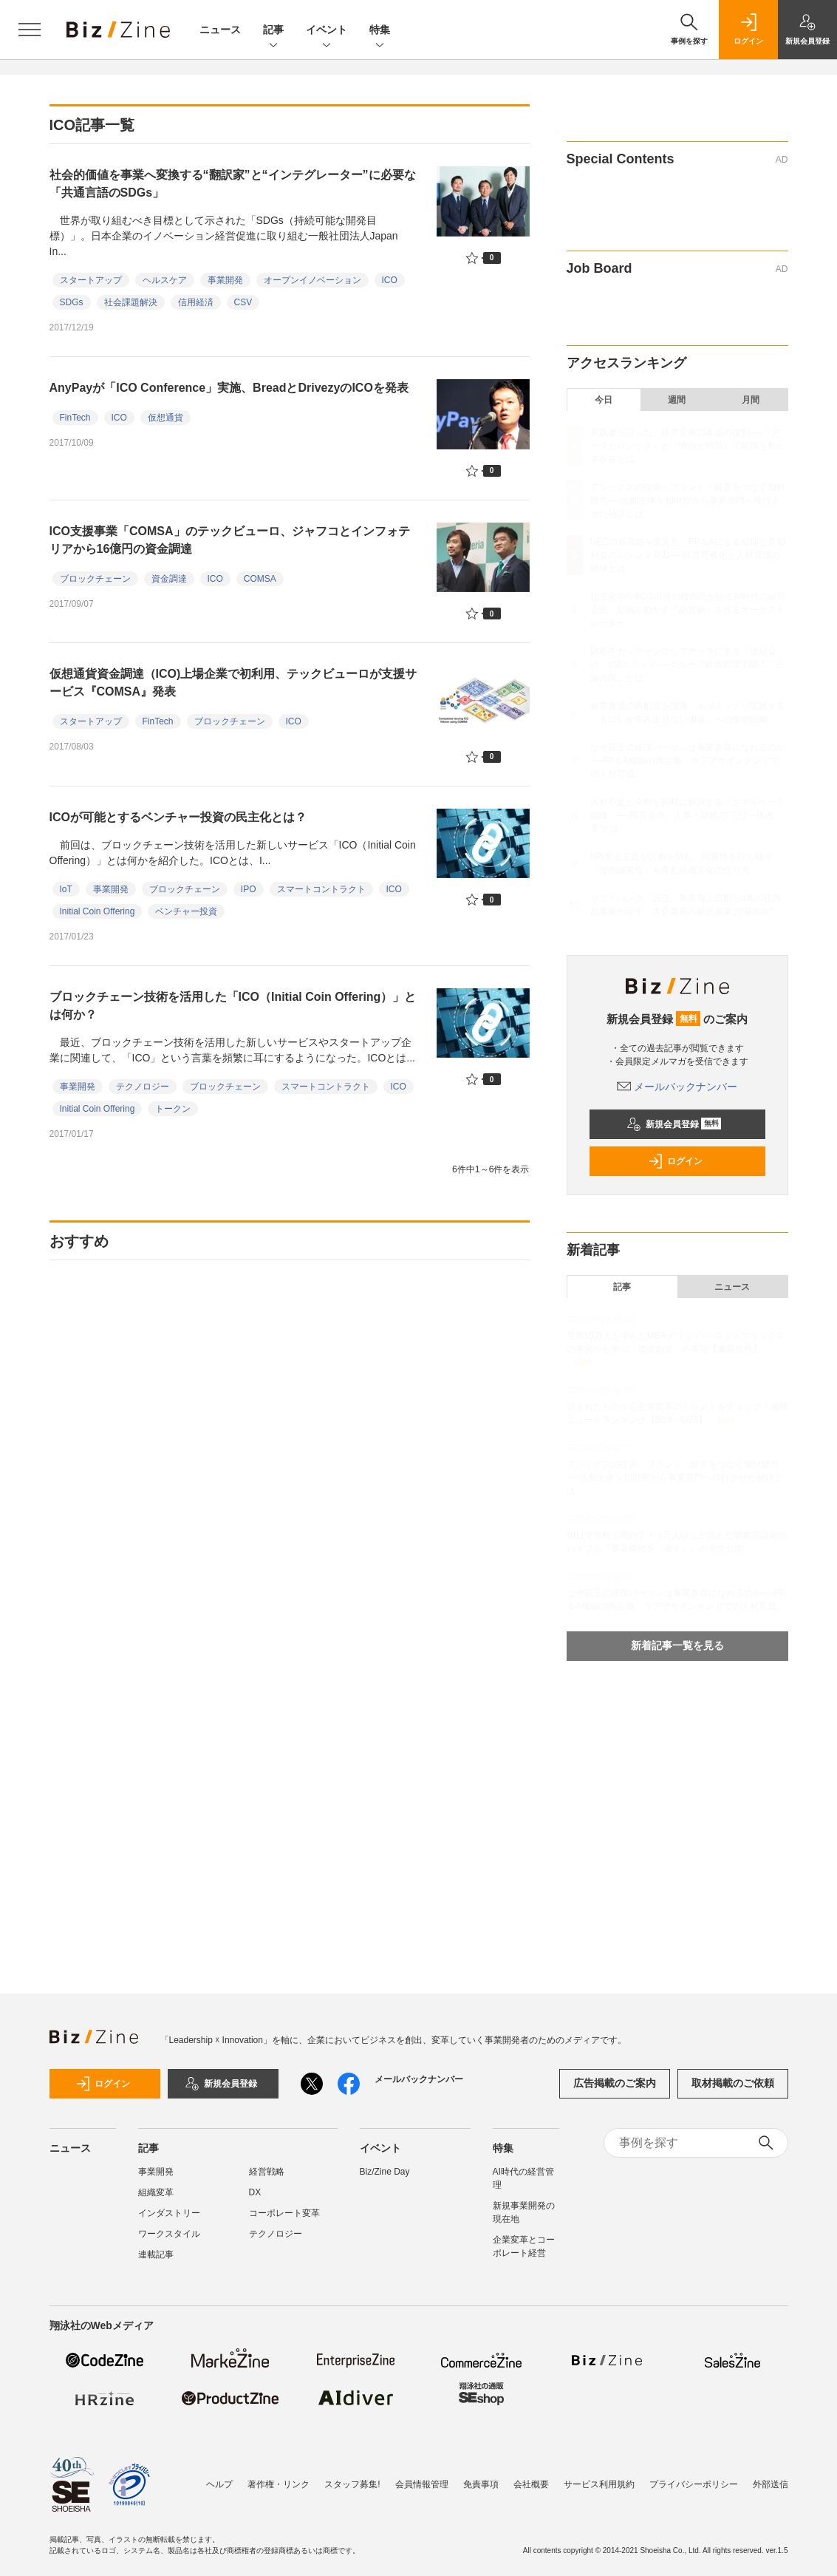 Image resolution: width=837 pixels, height=2576 pixels. Describe the element at coordinates (614, 2083) in the screenshot. I see `広告掲載のご案内` at that location.